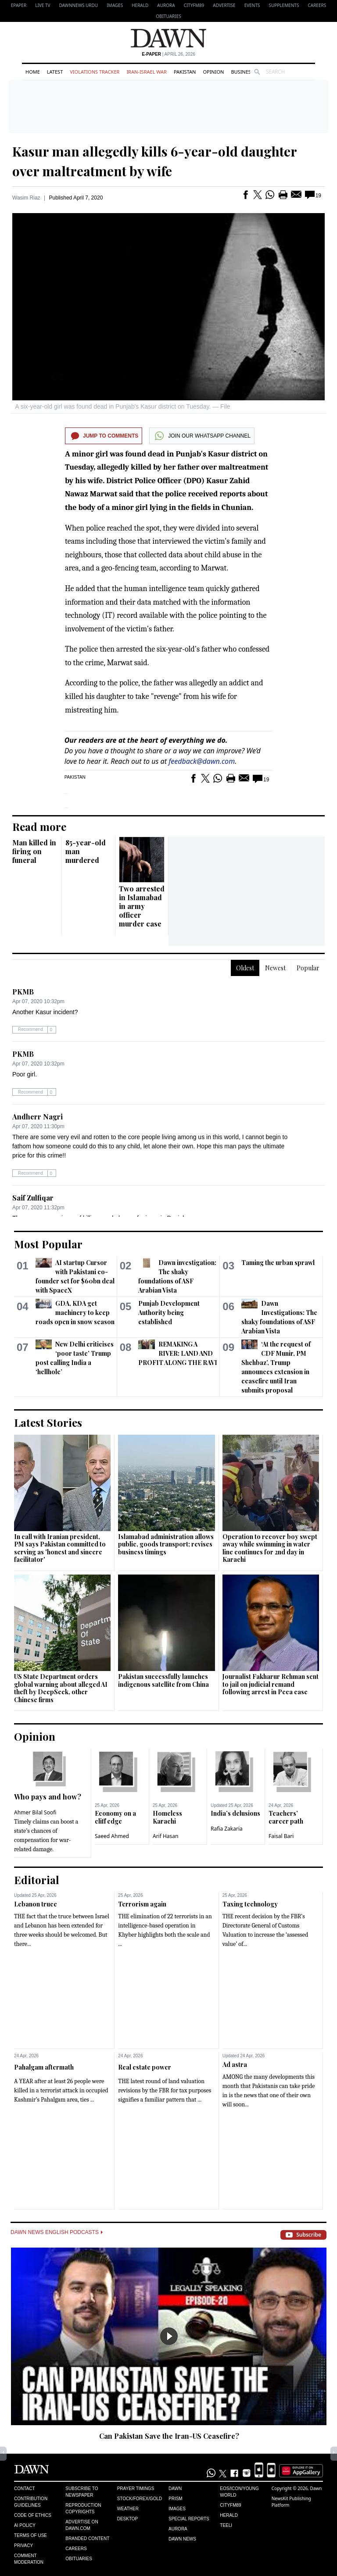  What do you see at coordinates (168, 54) in the screenshot?
I see `| April 26, 2026` at bounding box center [168, 54].